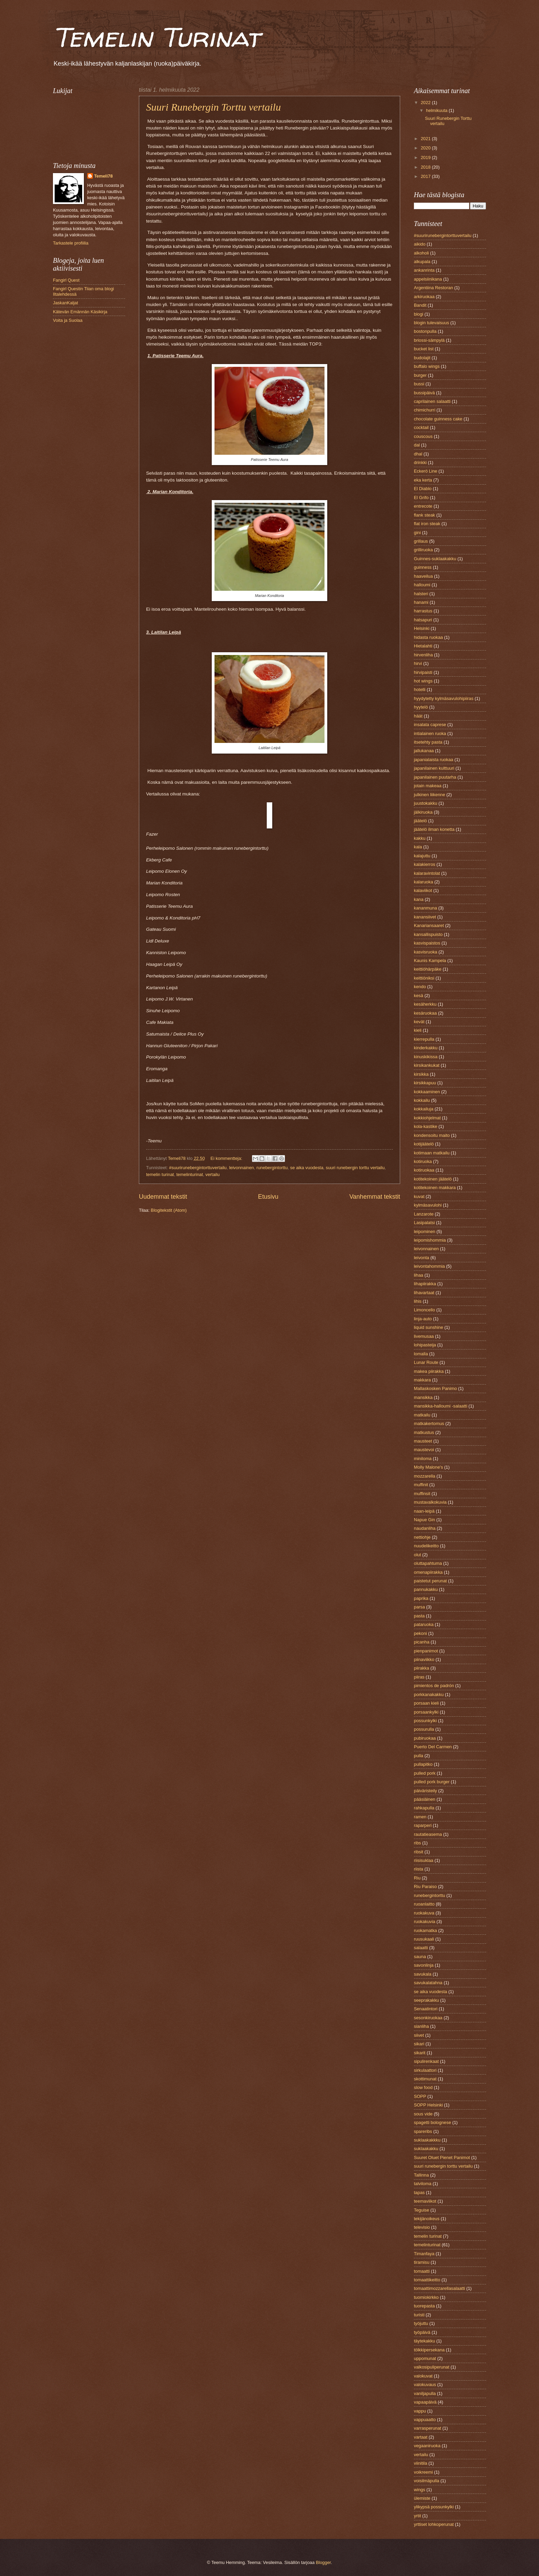 This screenshot has height=2576, width=539. Describe the element at coordinates (418, 995) in the screenshot. I see `kesä` at that location.